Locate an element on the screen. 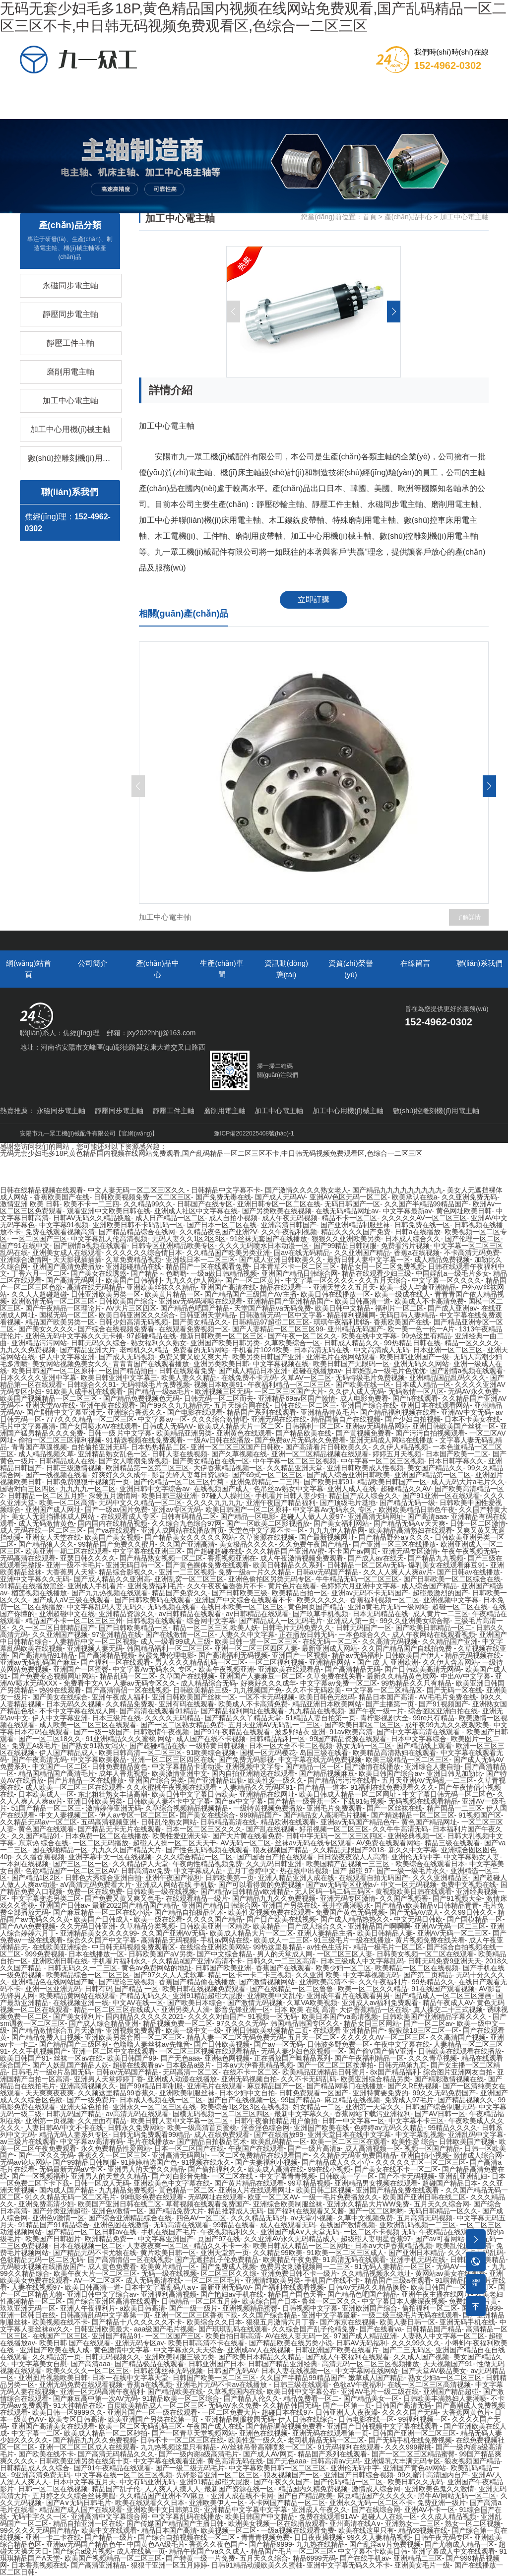 This screenshot has height=2576, width=508. 亚洲国产精品第一区二区 is located at coordinates (432, 1475).